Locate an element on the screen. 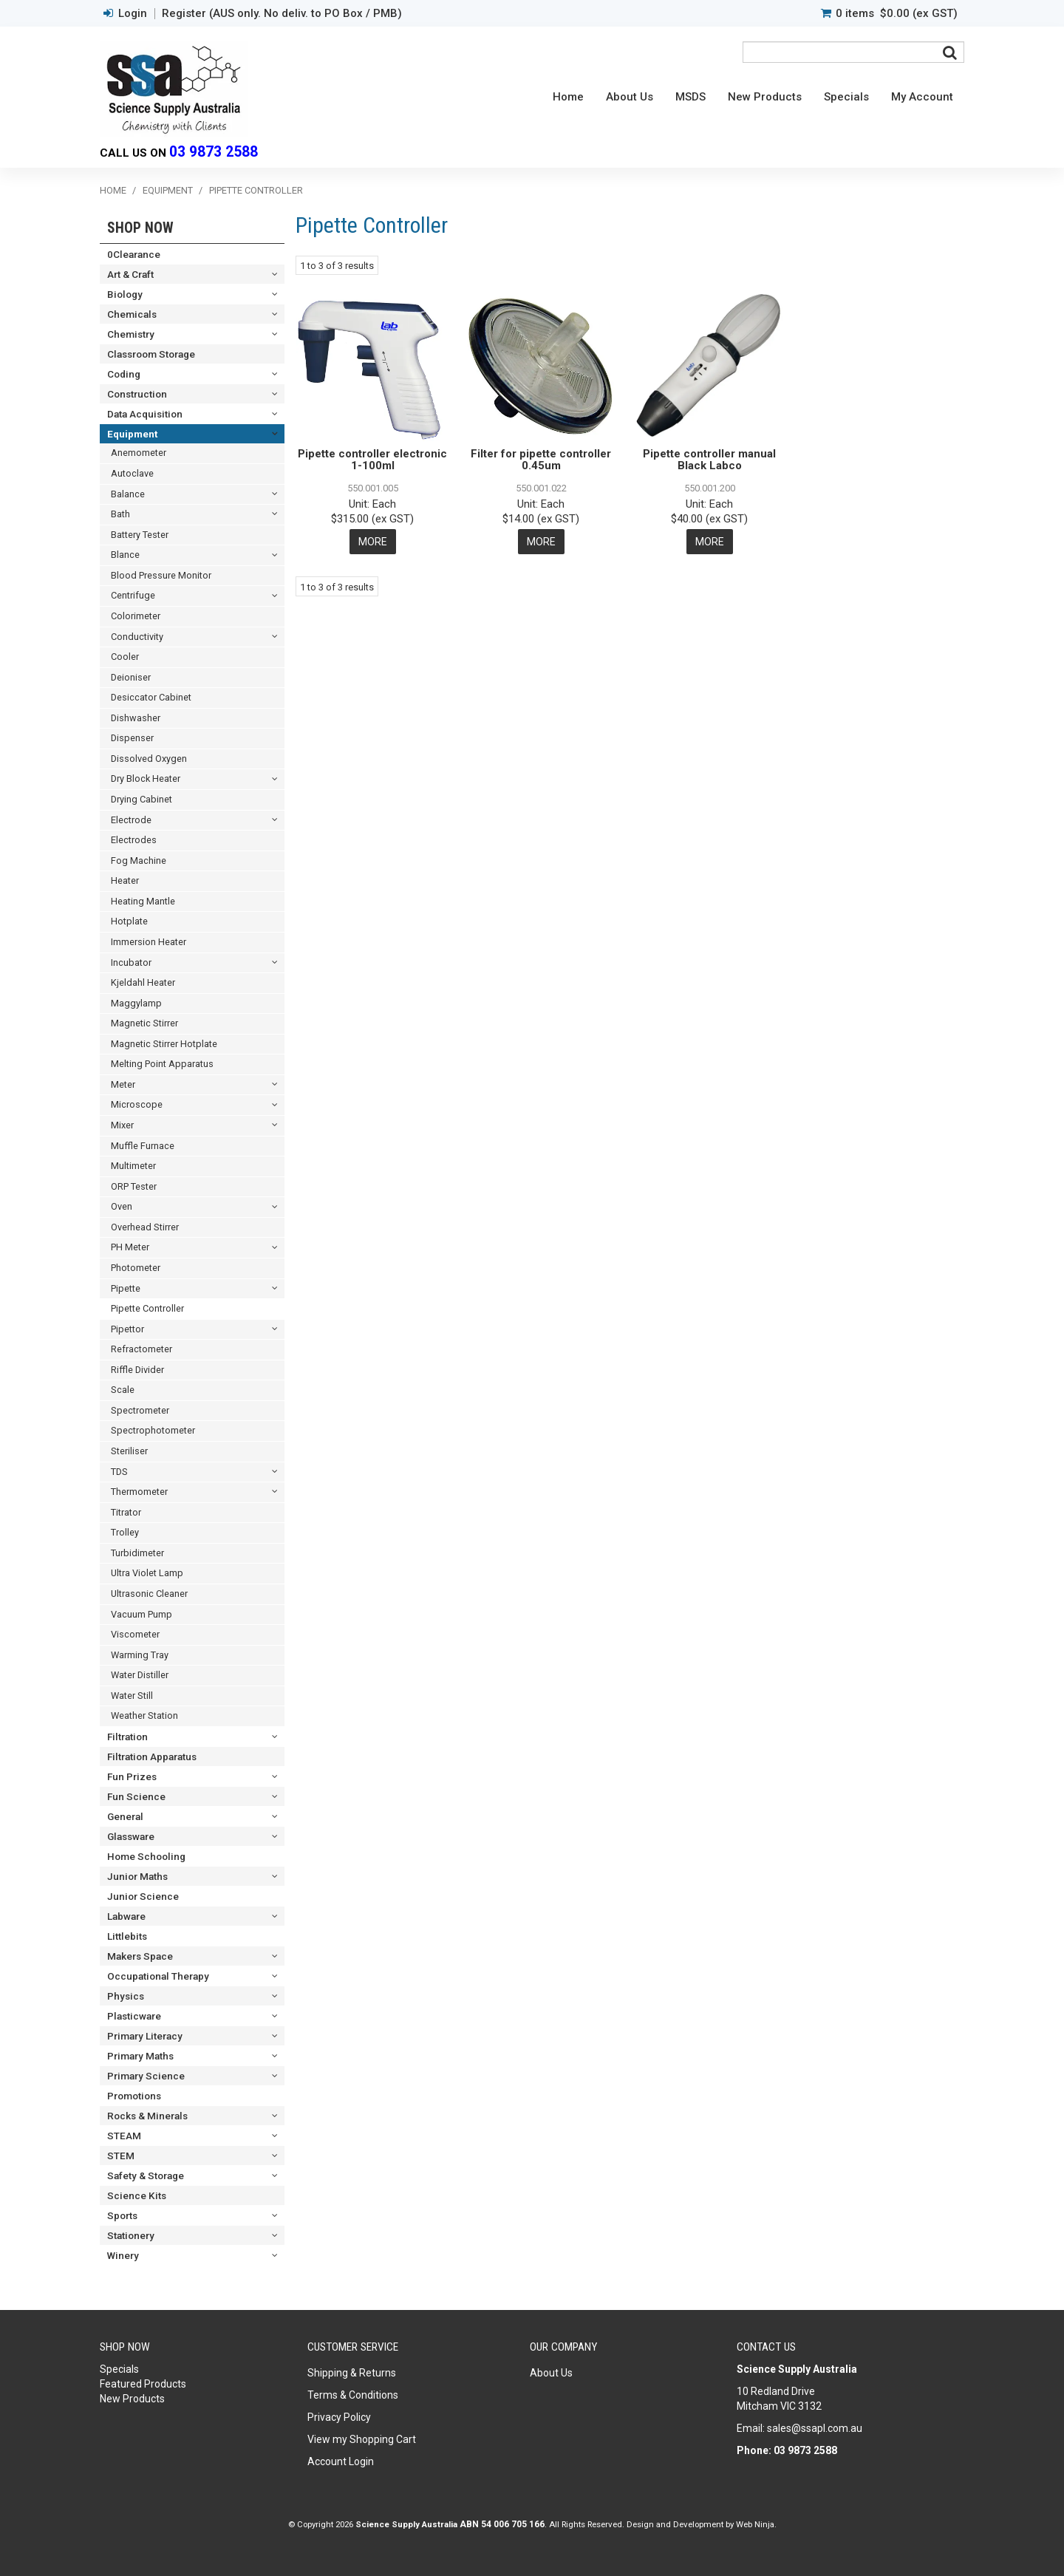 The height and width of the screenshot is (2576, 1064). New Products is located at coordinates (765, 96).